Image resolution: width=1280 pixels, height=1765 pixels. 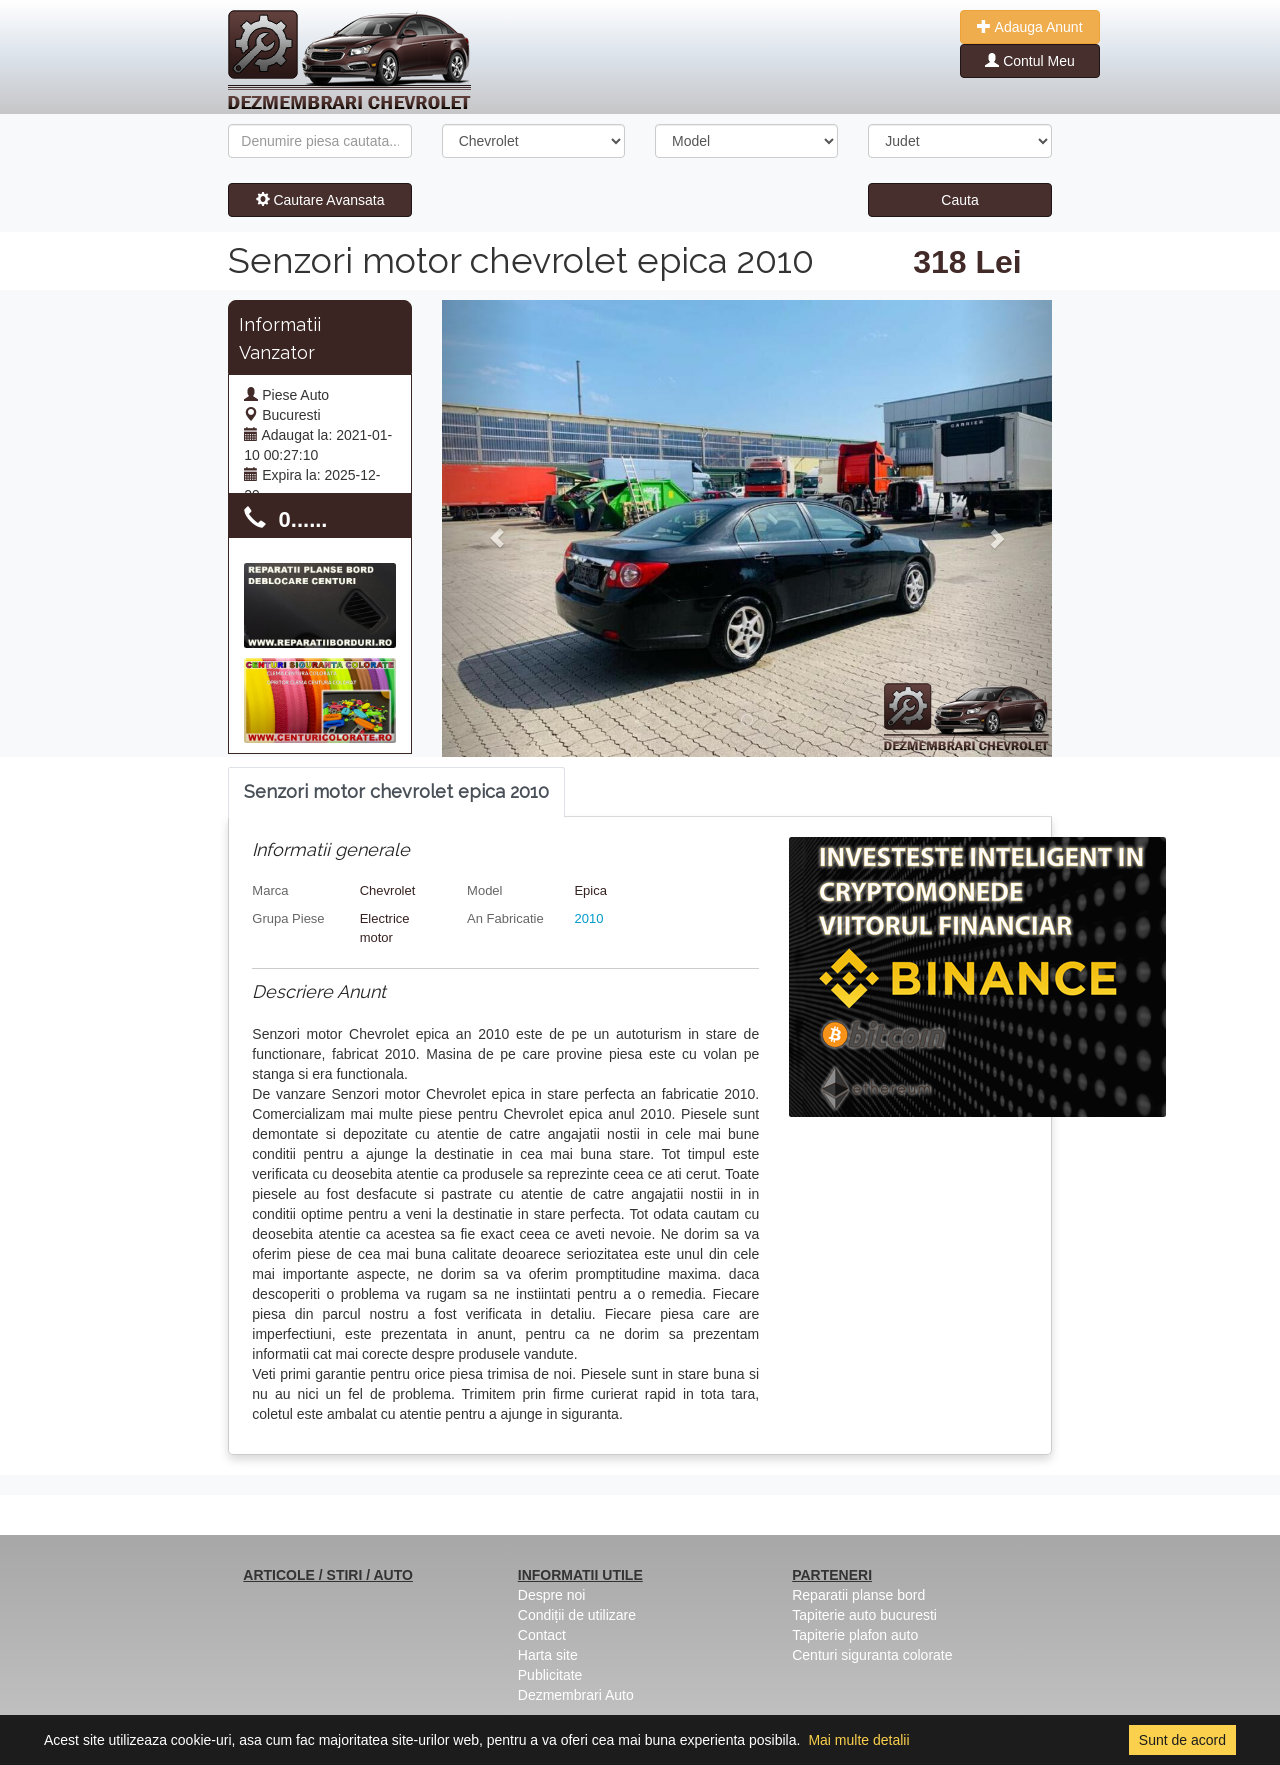 What do you see at coordinates (858, 1595) in the screenshot?
I see `Reparatii planse bord` at bounding box center [858, 1595].